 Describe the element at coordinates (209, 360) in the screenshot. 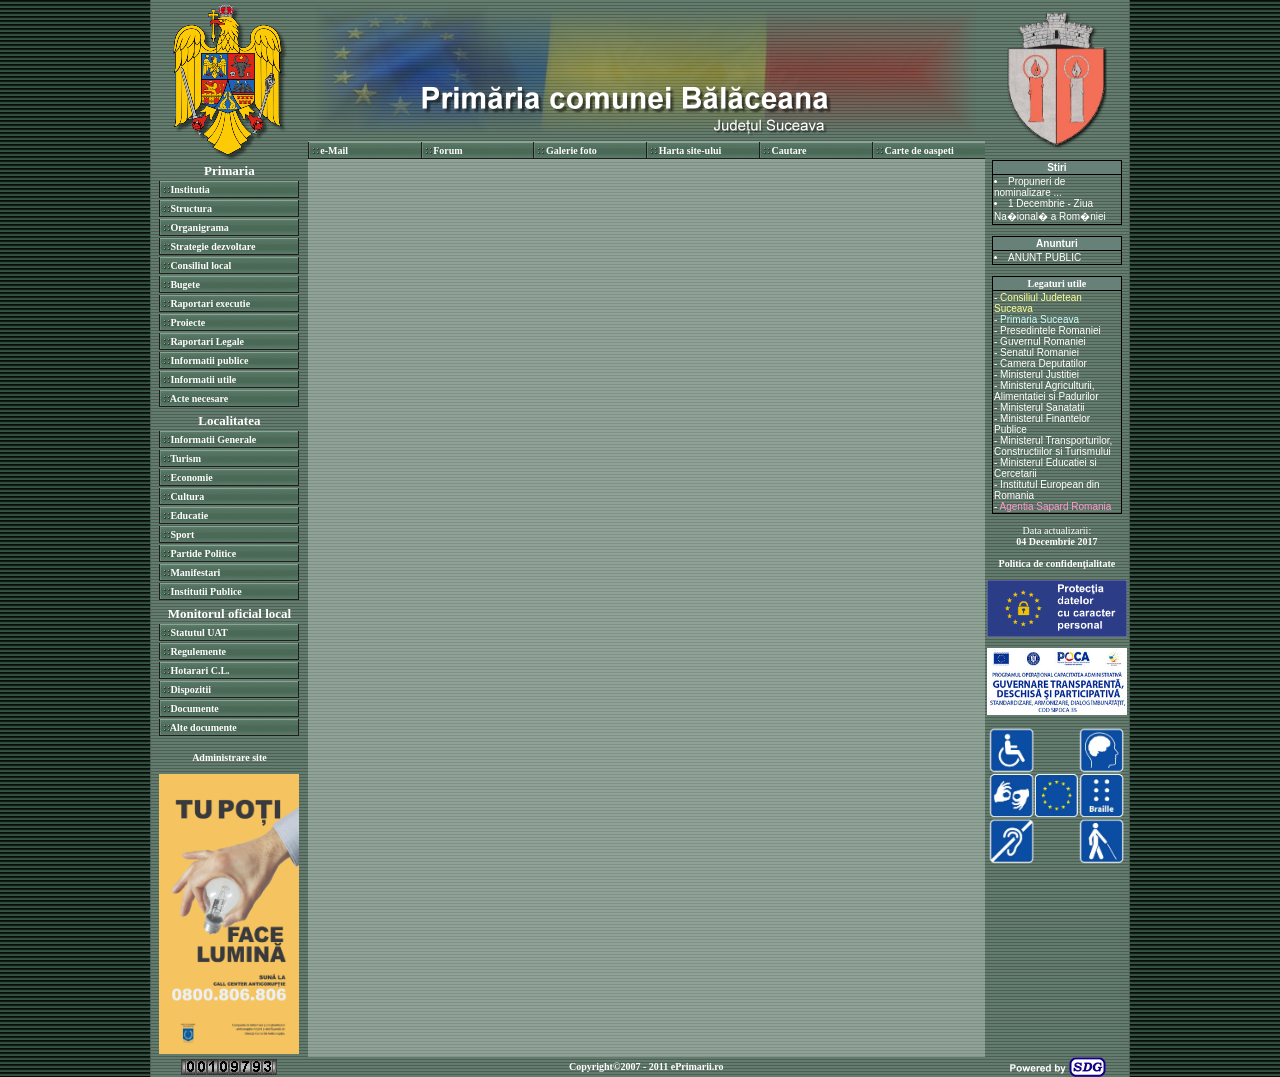

I see `Informatii publice` at that location.